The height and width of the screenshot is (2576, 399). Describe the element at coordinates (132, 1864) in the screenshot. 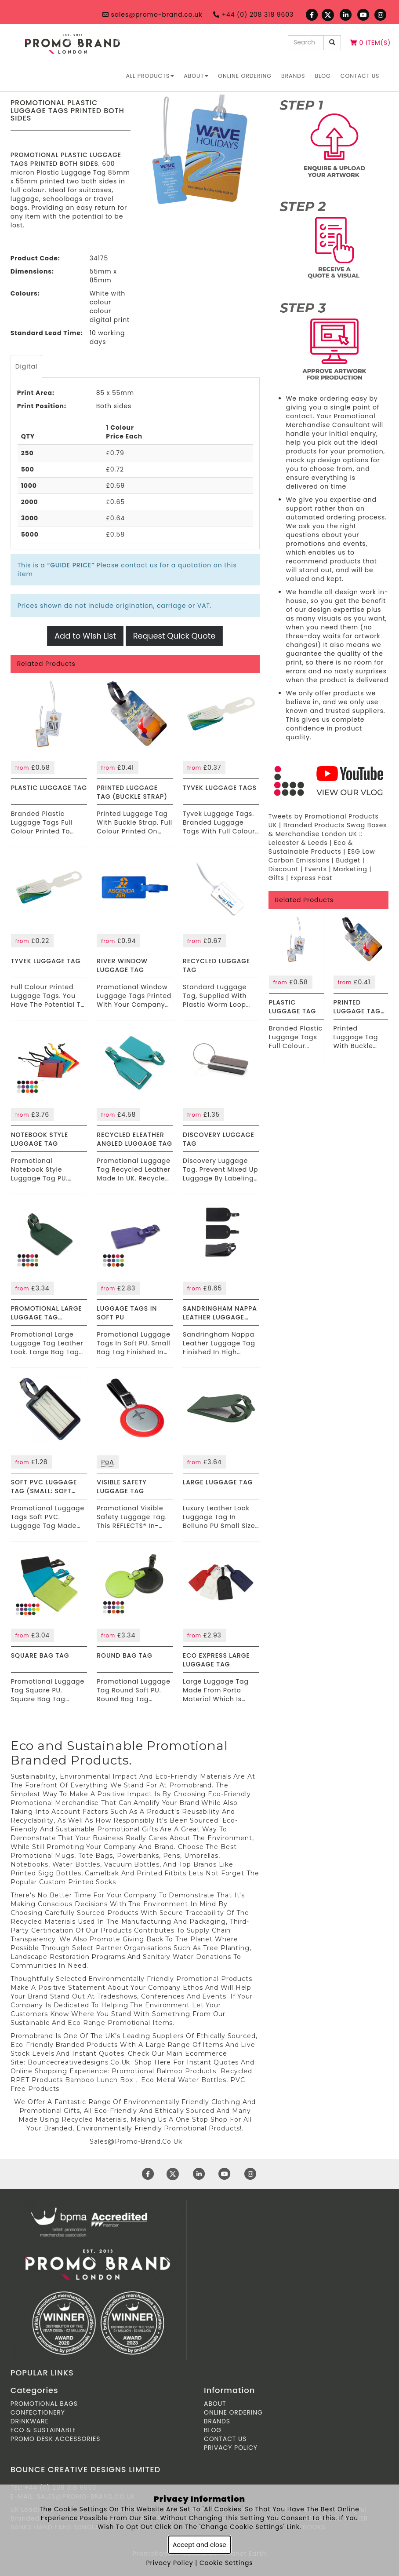

I see `vacuum bottles` at that location.